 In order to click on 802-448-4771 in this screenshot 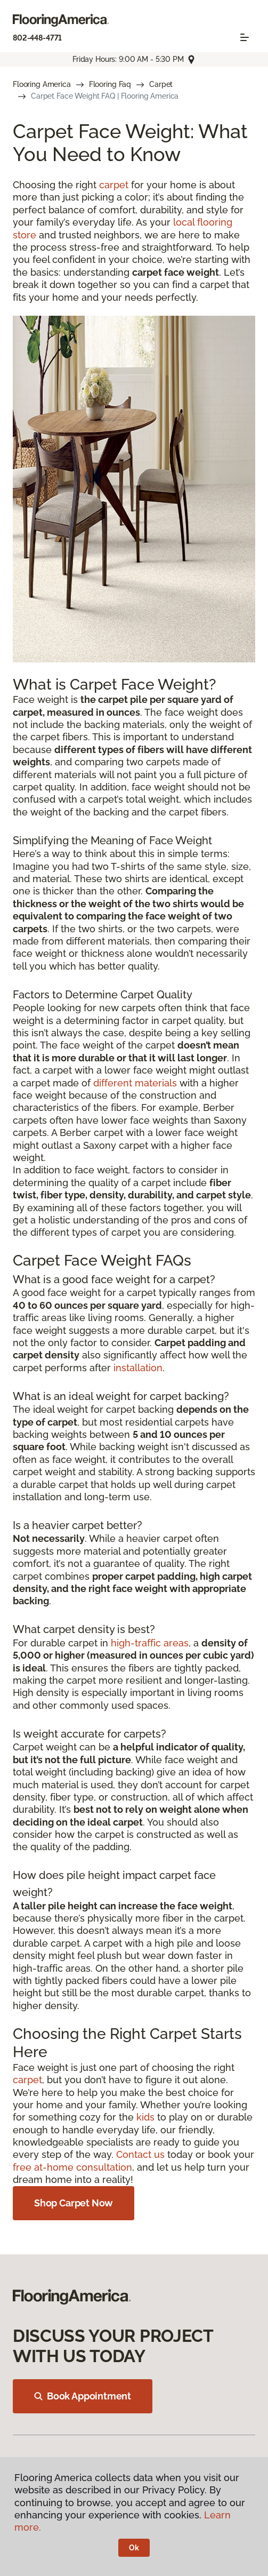, I will do `click(37, 38)`.